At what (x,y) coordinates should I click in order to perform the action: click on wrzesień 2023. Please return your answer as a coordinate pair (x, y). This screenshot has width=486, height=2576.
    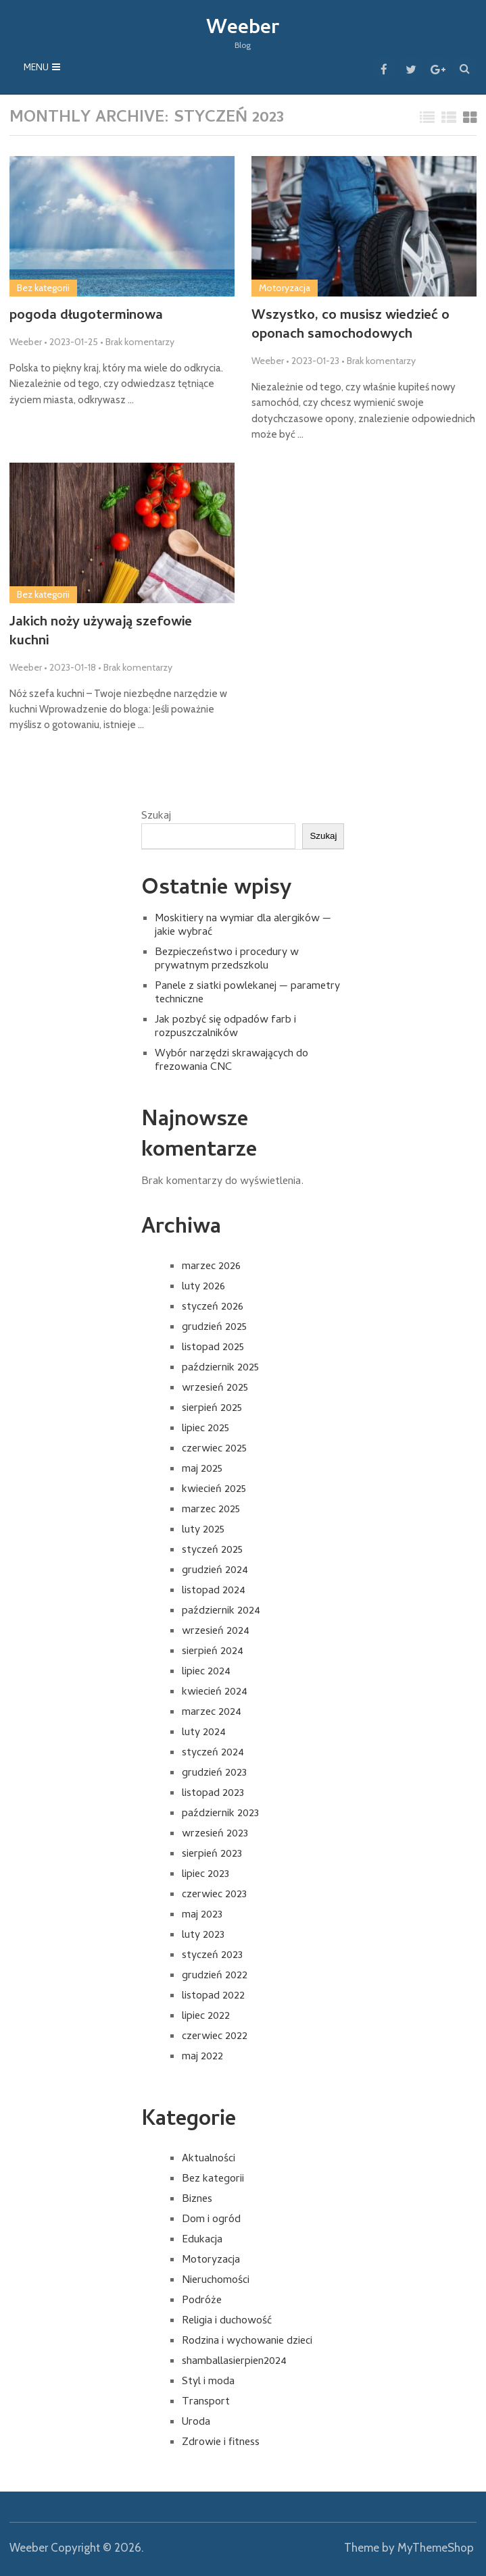
    Looking at the image, I should click on (215, 1834).